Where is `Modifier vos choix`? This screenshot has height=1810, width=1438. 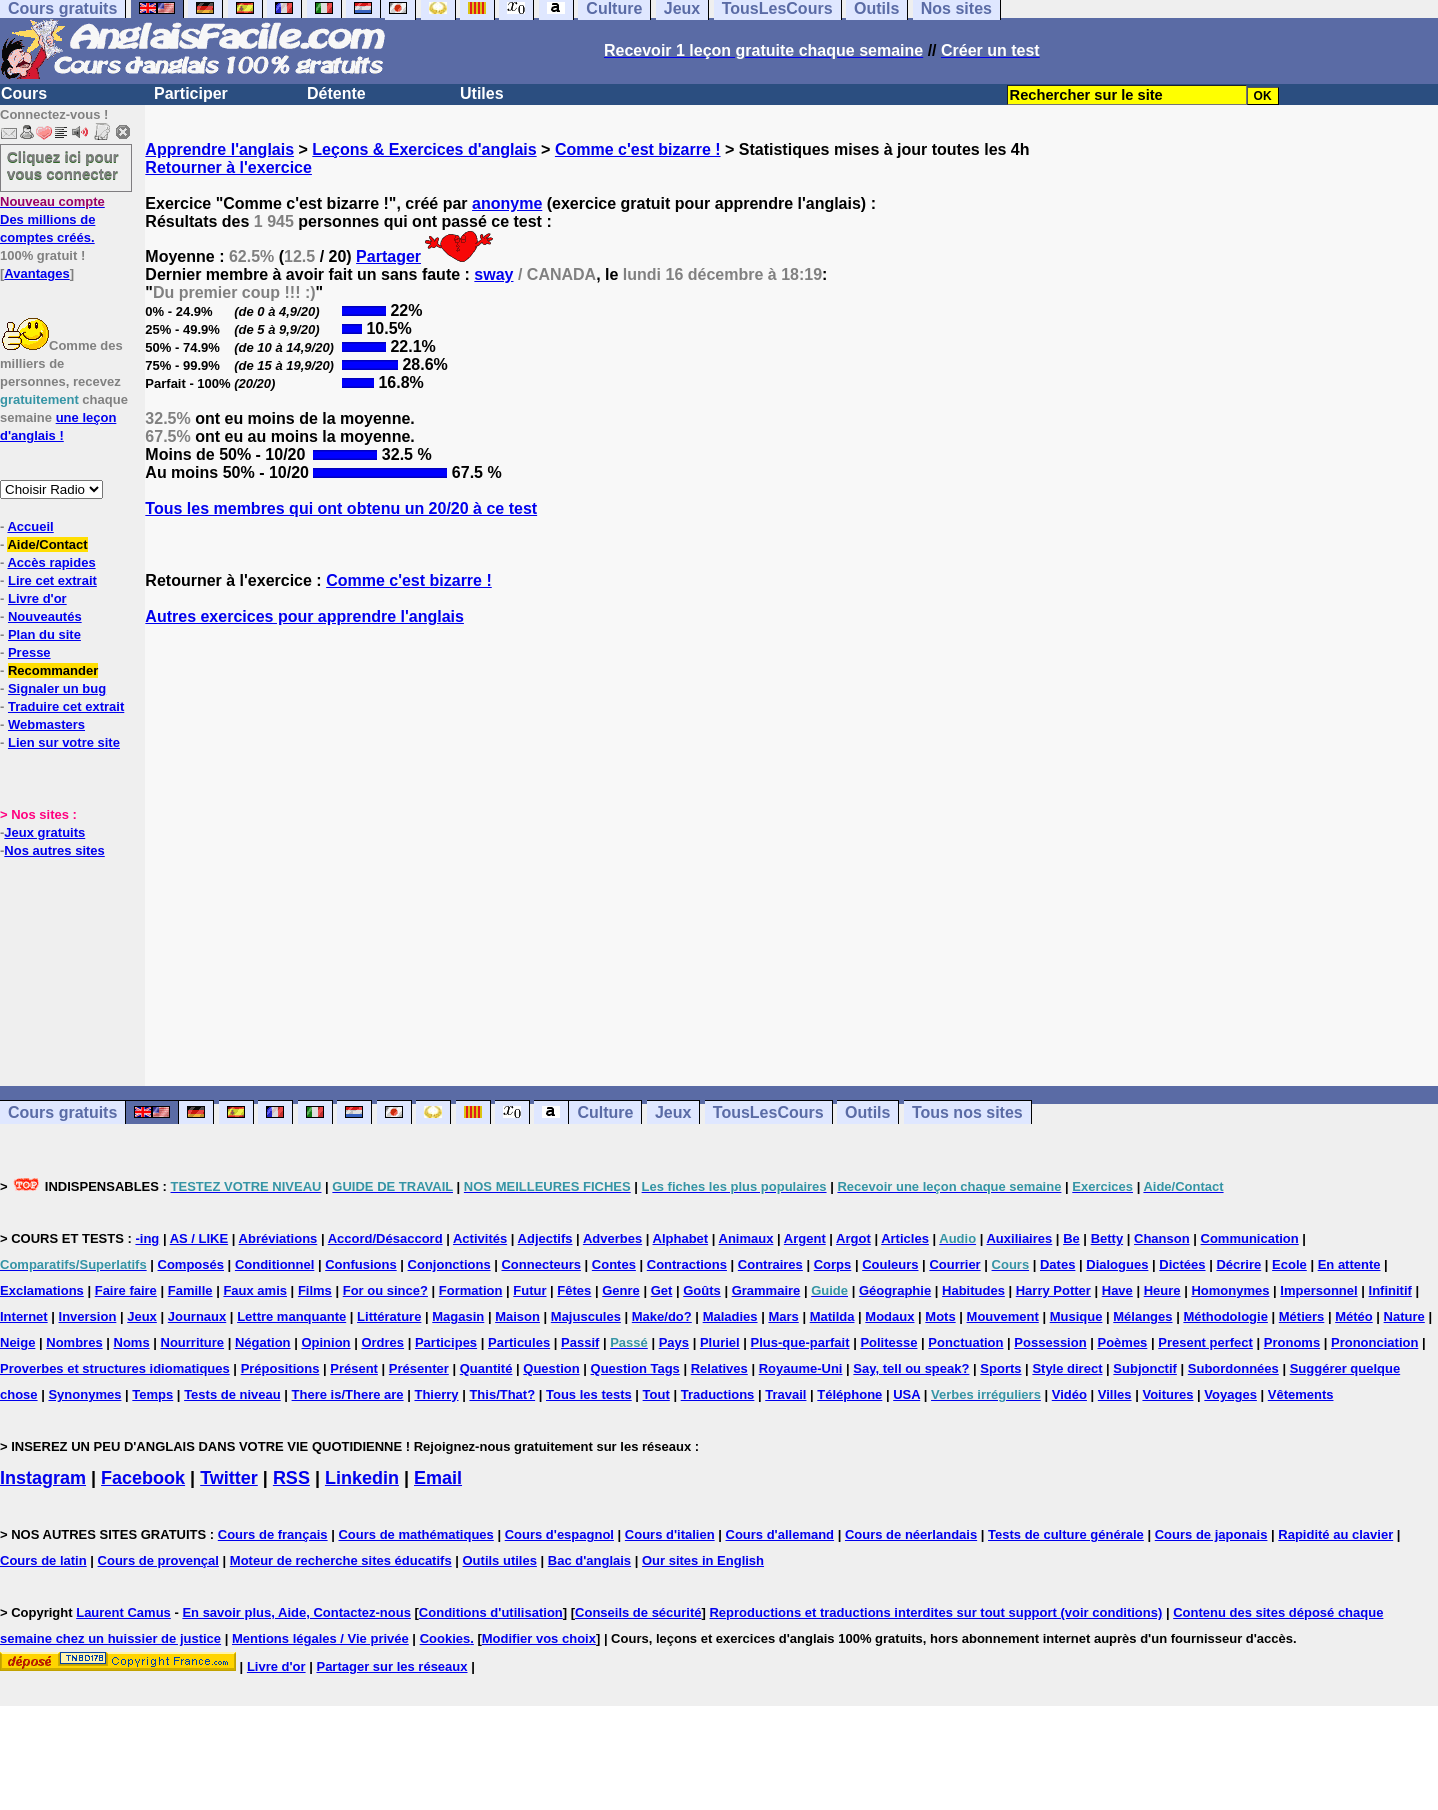 Modifier vos choix is located at coordinates (539, 1638).